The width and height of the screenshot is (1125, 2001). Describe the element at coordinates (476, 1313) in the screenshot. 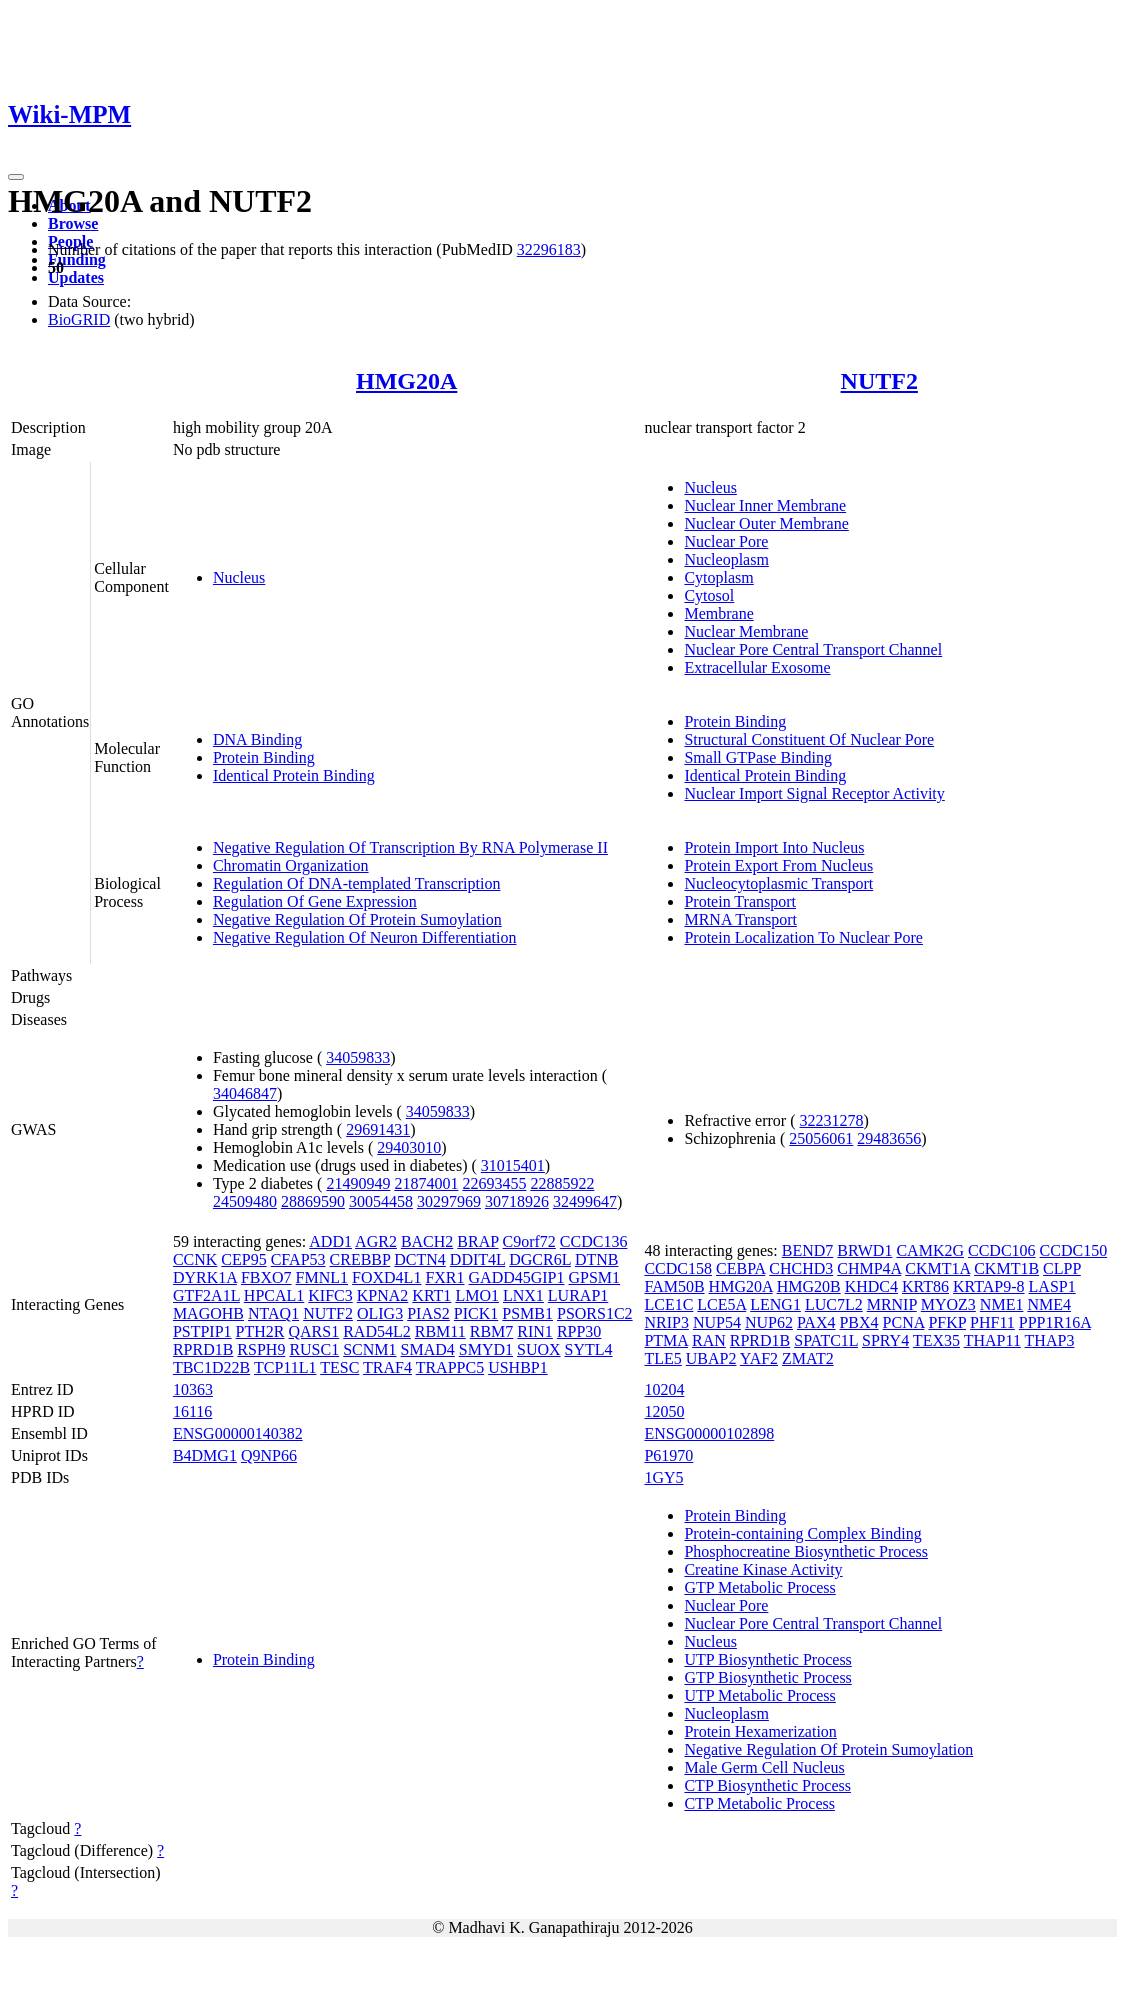

I see `PICK1` at that location.